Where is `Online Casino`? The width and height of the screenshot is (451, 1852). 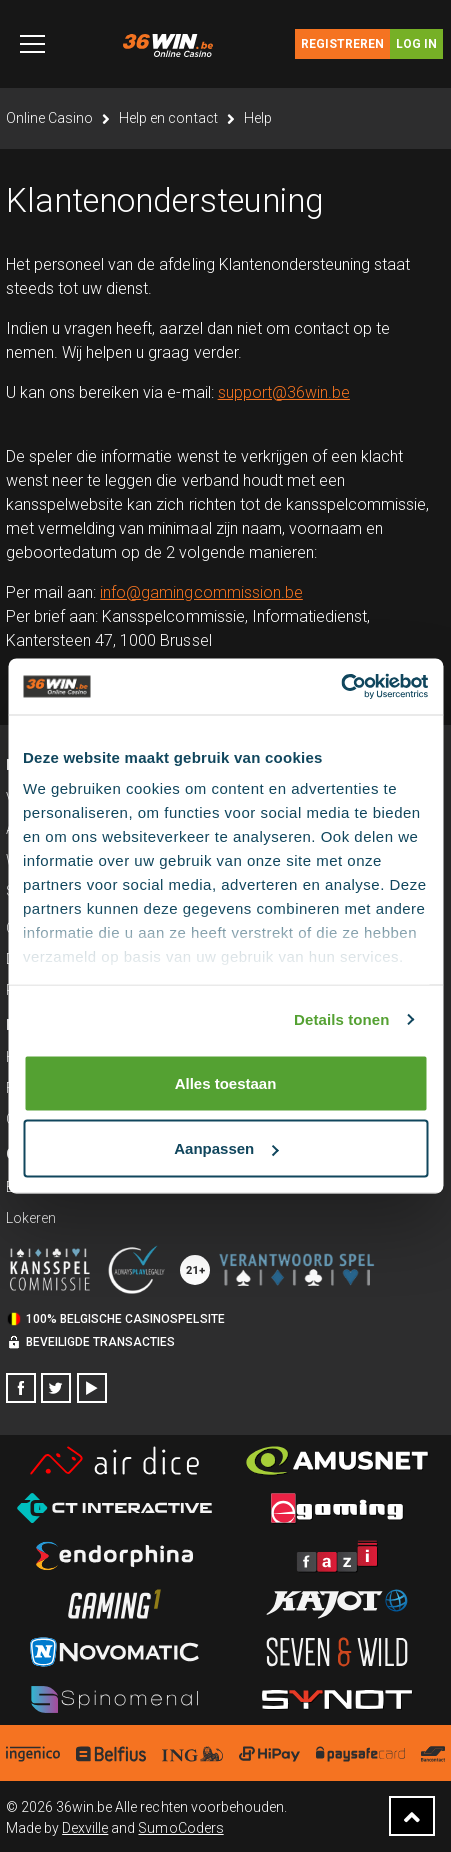 Online Casino is located at coordinates (49, 118).